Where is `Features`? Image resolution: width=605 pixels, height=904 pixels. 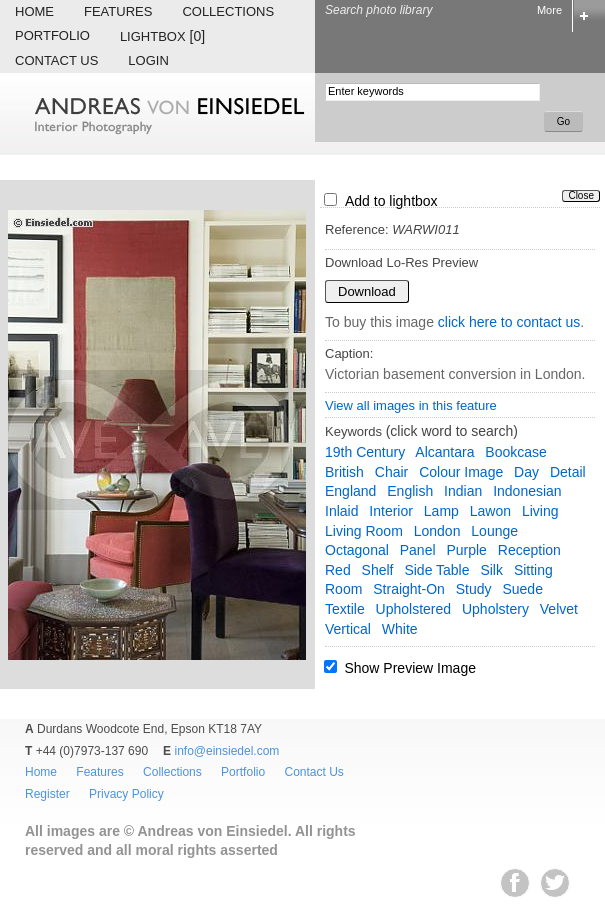
Features is located at coordinates (118, 11).